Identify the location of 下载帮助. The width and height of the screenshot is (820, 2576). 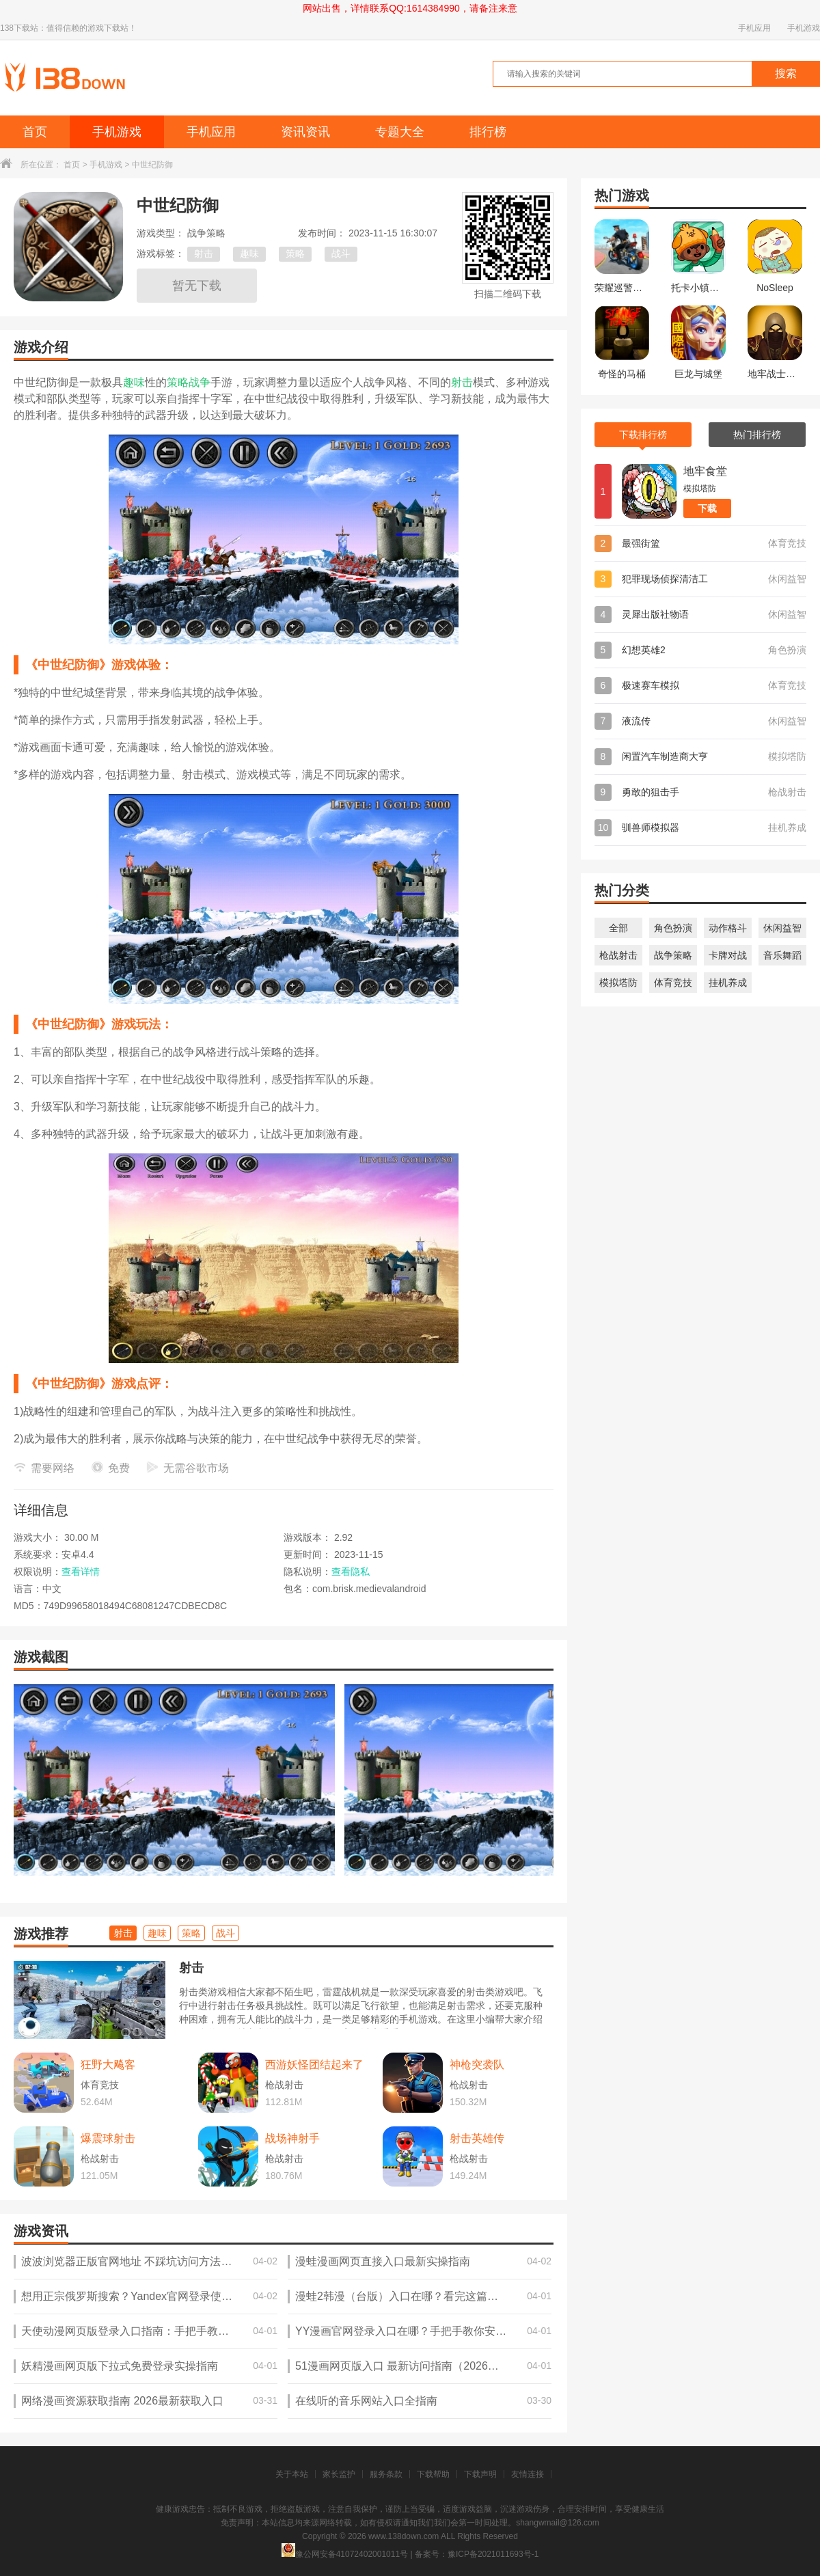
(433, 2474).